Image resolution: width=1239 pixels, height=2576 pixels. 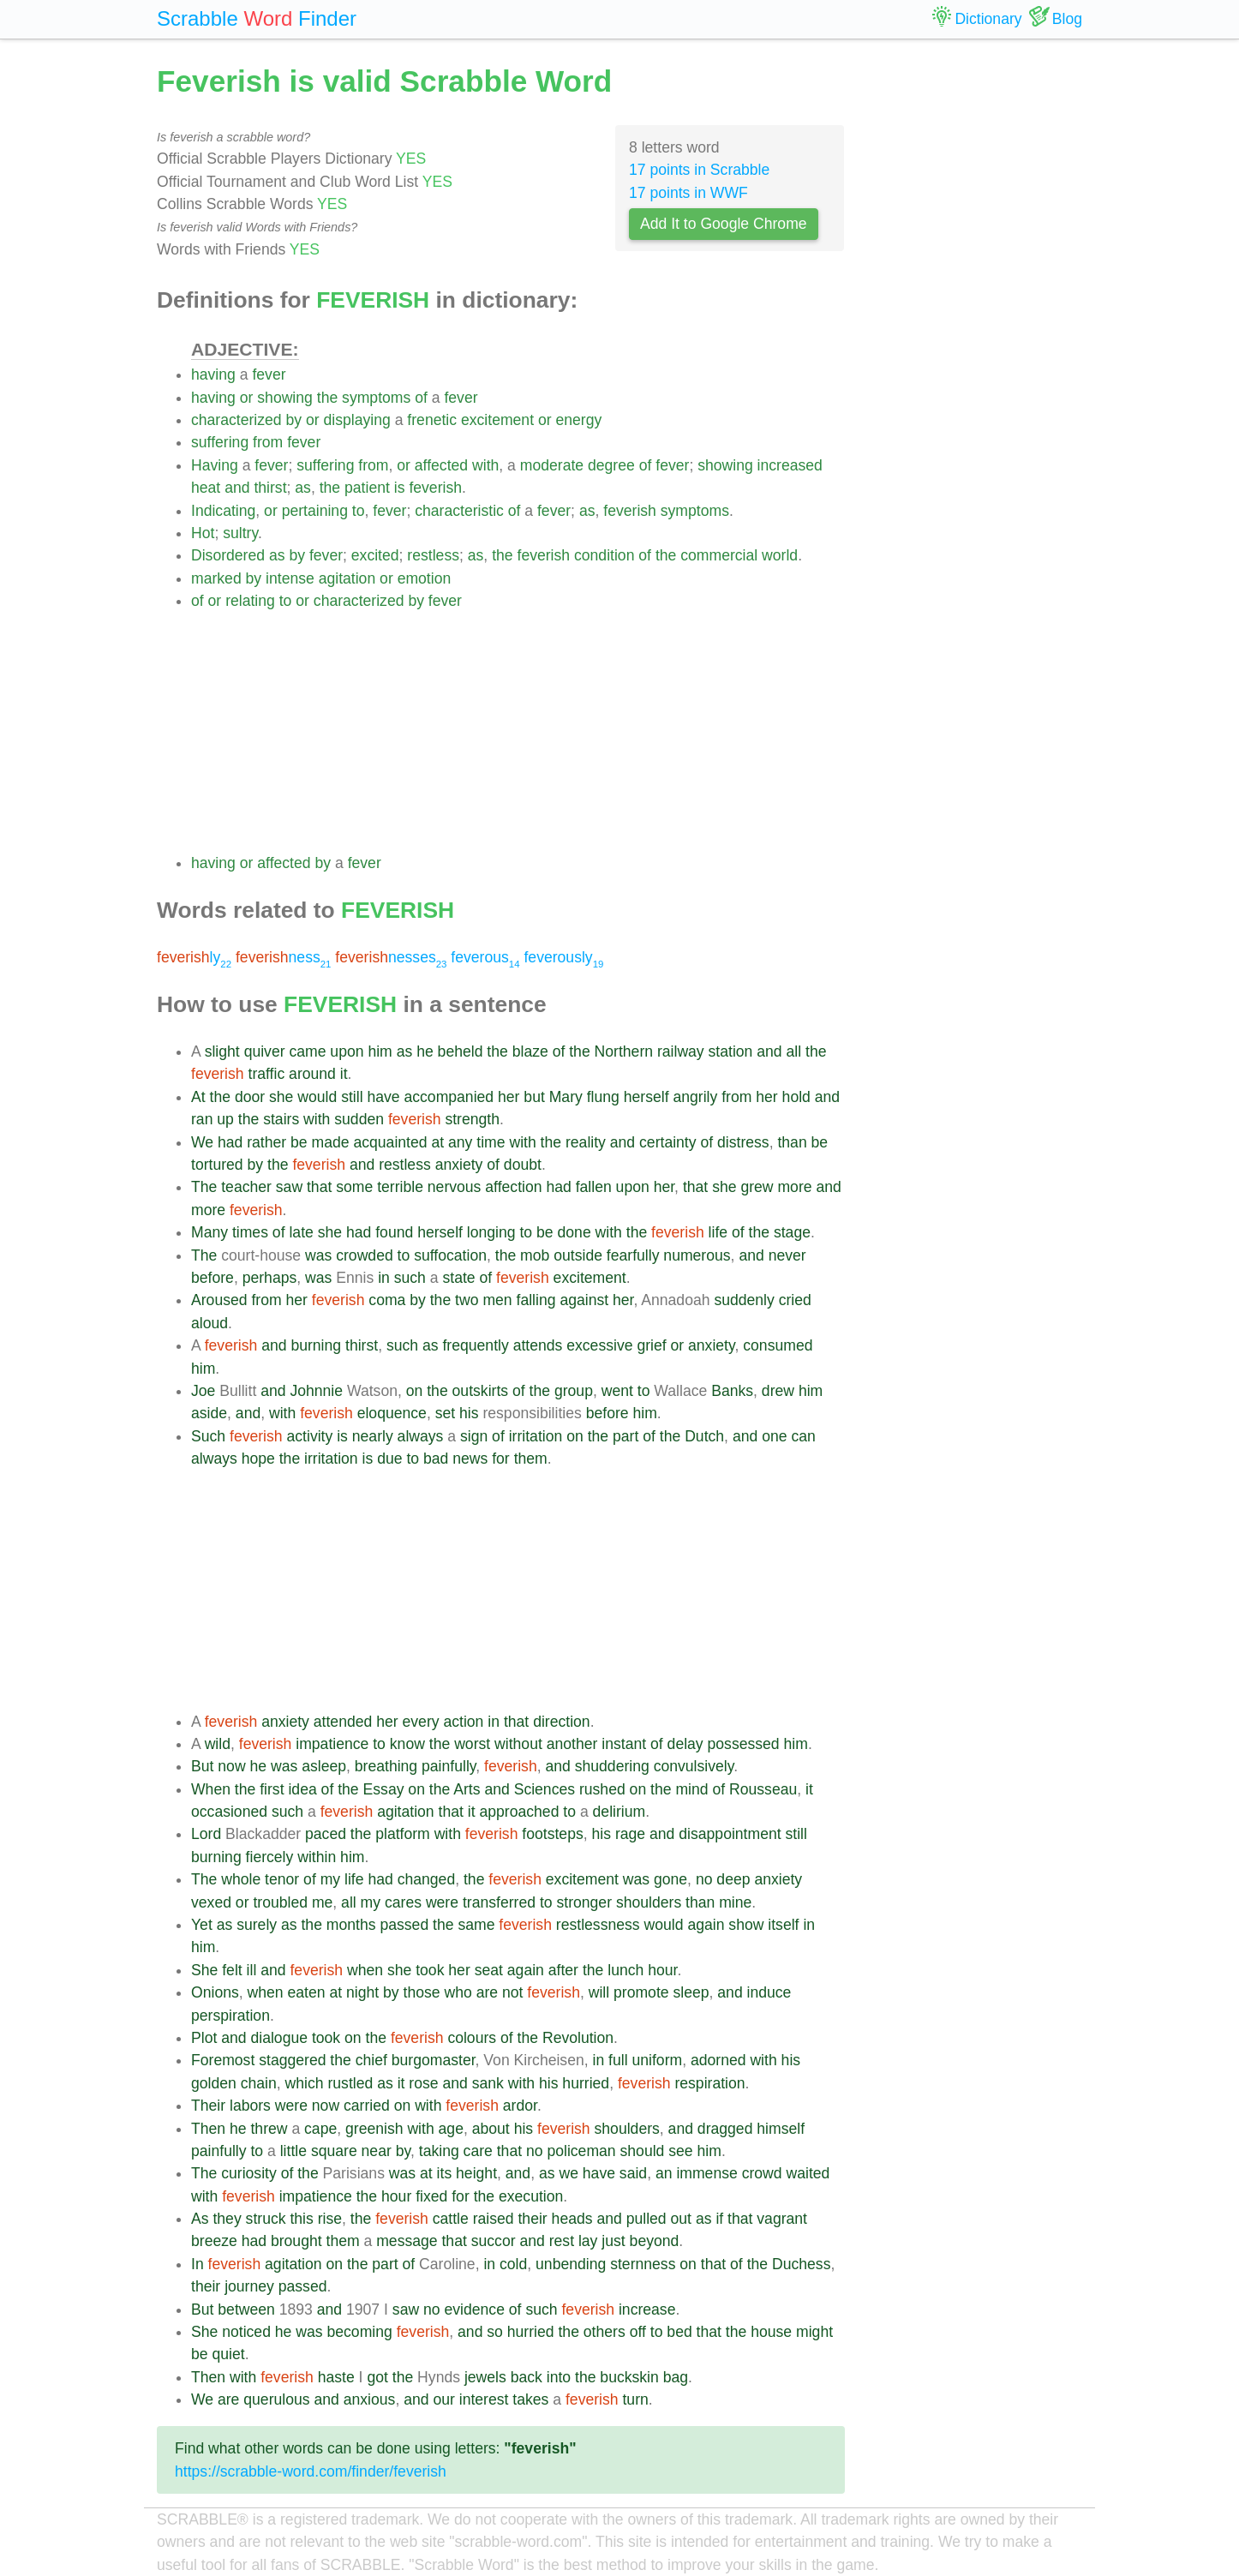 What do you see at coordinates (675, 2377) in the screenshot?
I see `bag` at bounding box center [675, 2377].